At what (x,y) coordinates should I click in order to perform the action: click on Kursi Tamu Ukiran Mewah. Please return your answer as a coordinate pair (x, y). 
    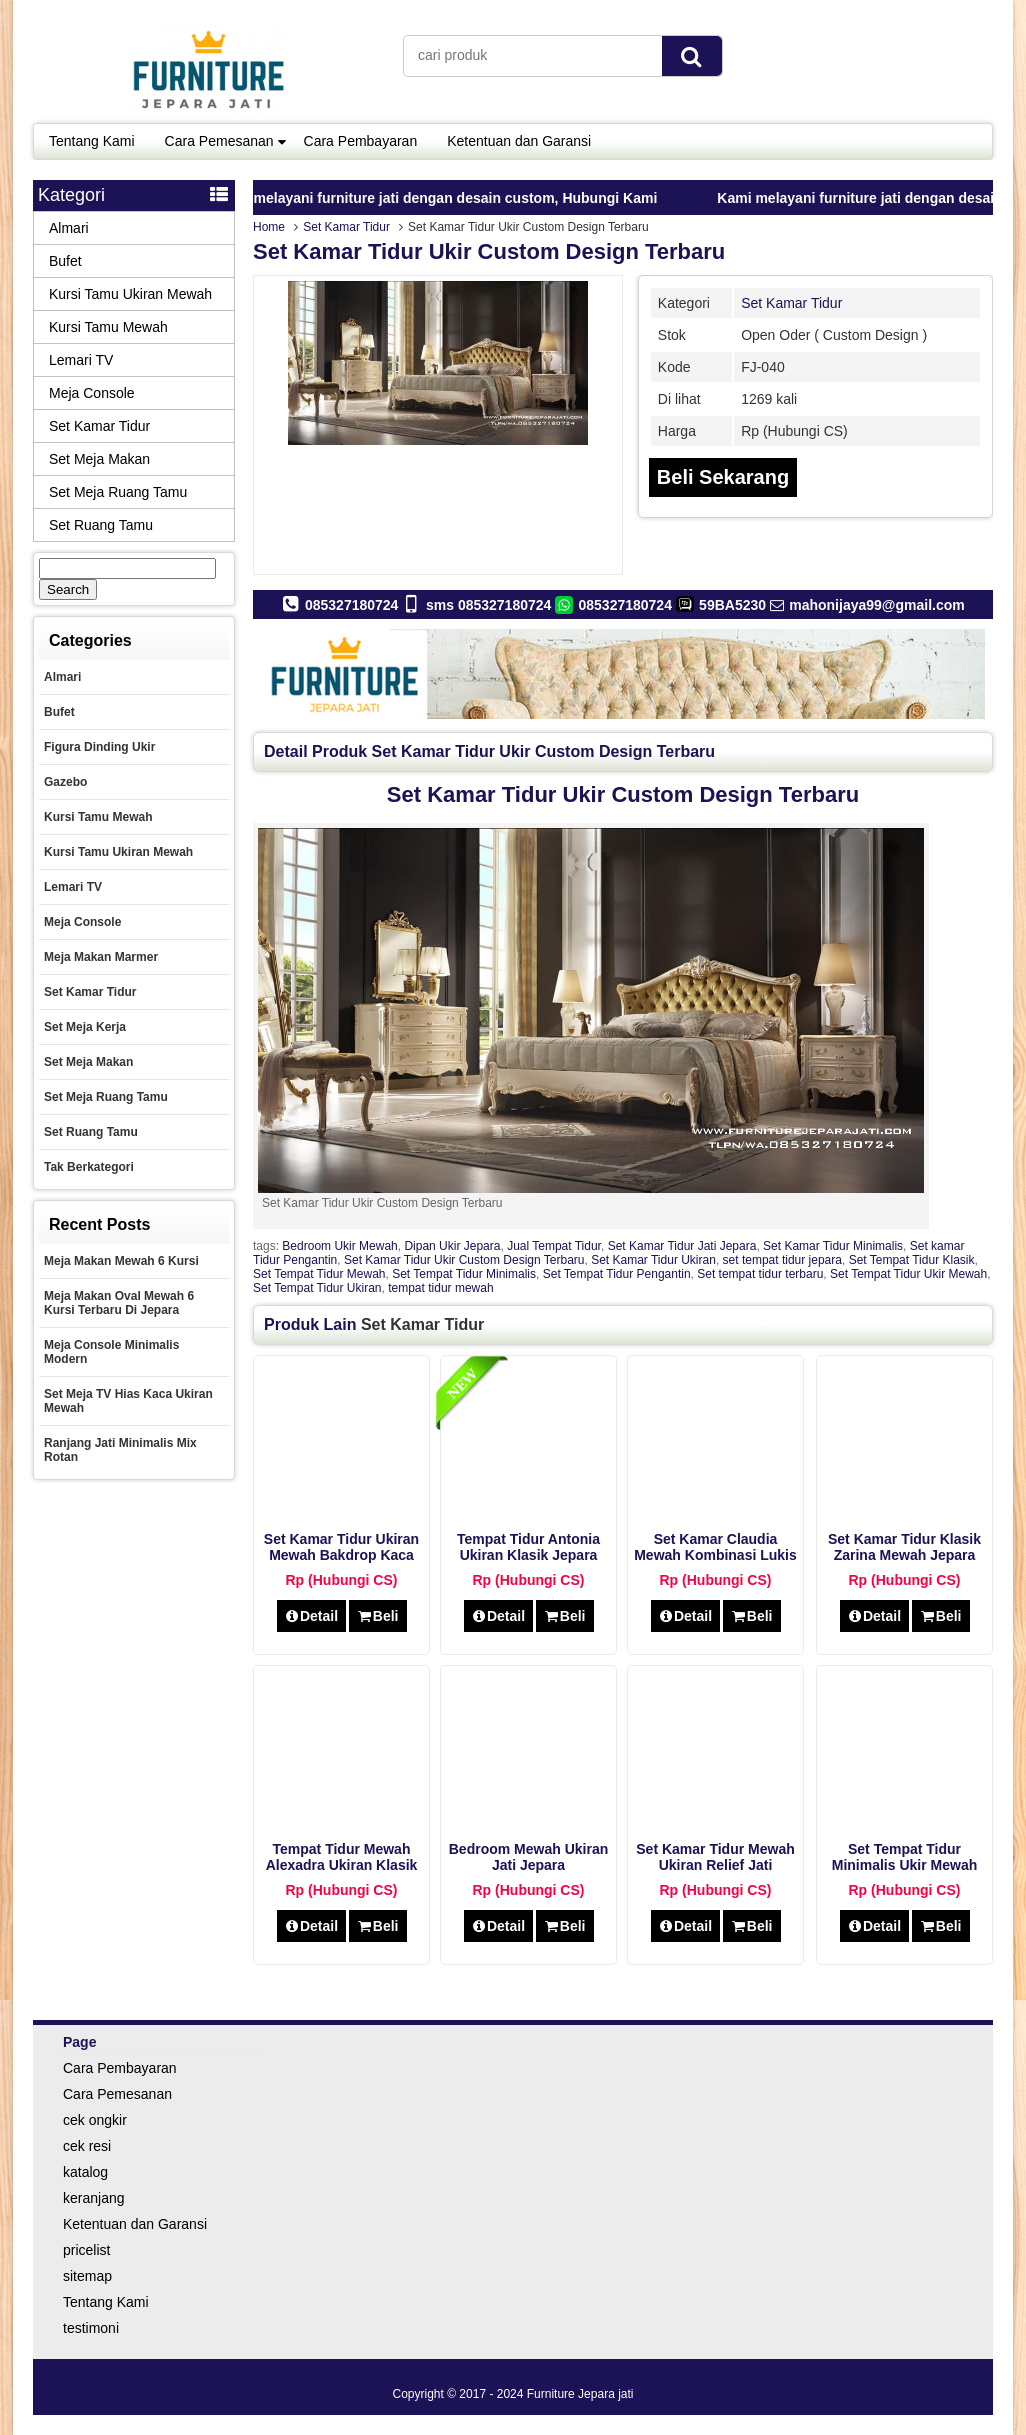
    Looking at the image, I should click on (130, 294).